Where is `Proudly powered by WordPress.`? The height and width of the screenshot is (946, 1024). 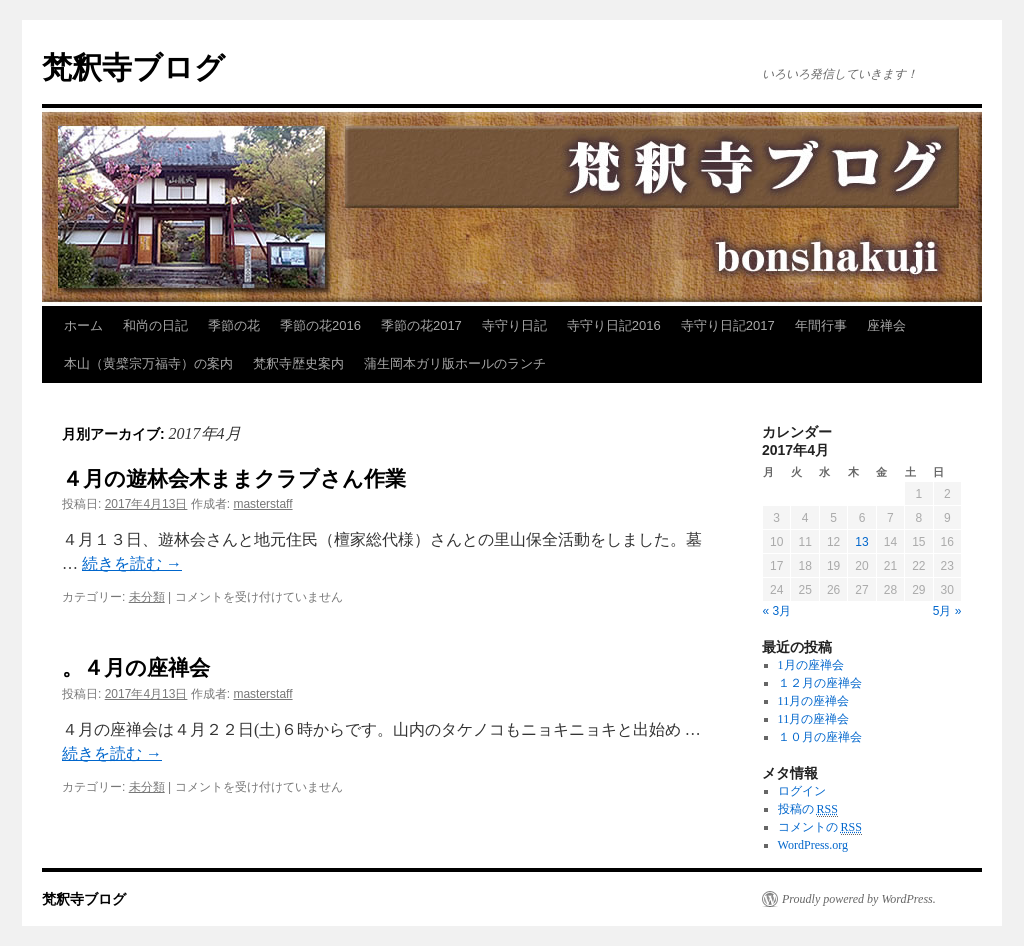 Proudly powered by WordPress. is located at coordinates (859, 899).